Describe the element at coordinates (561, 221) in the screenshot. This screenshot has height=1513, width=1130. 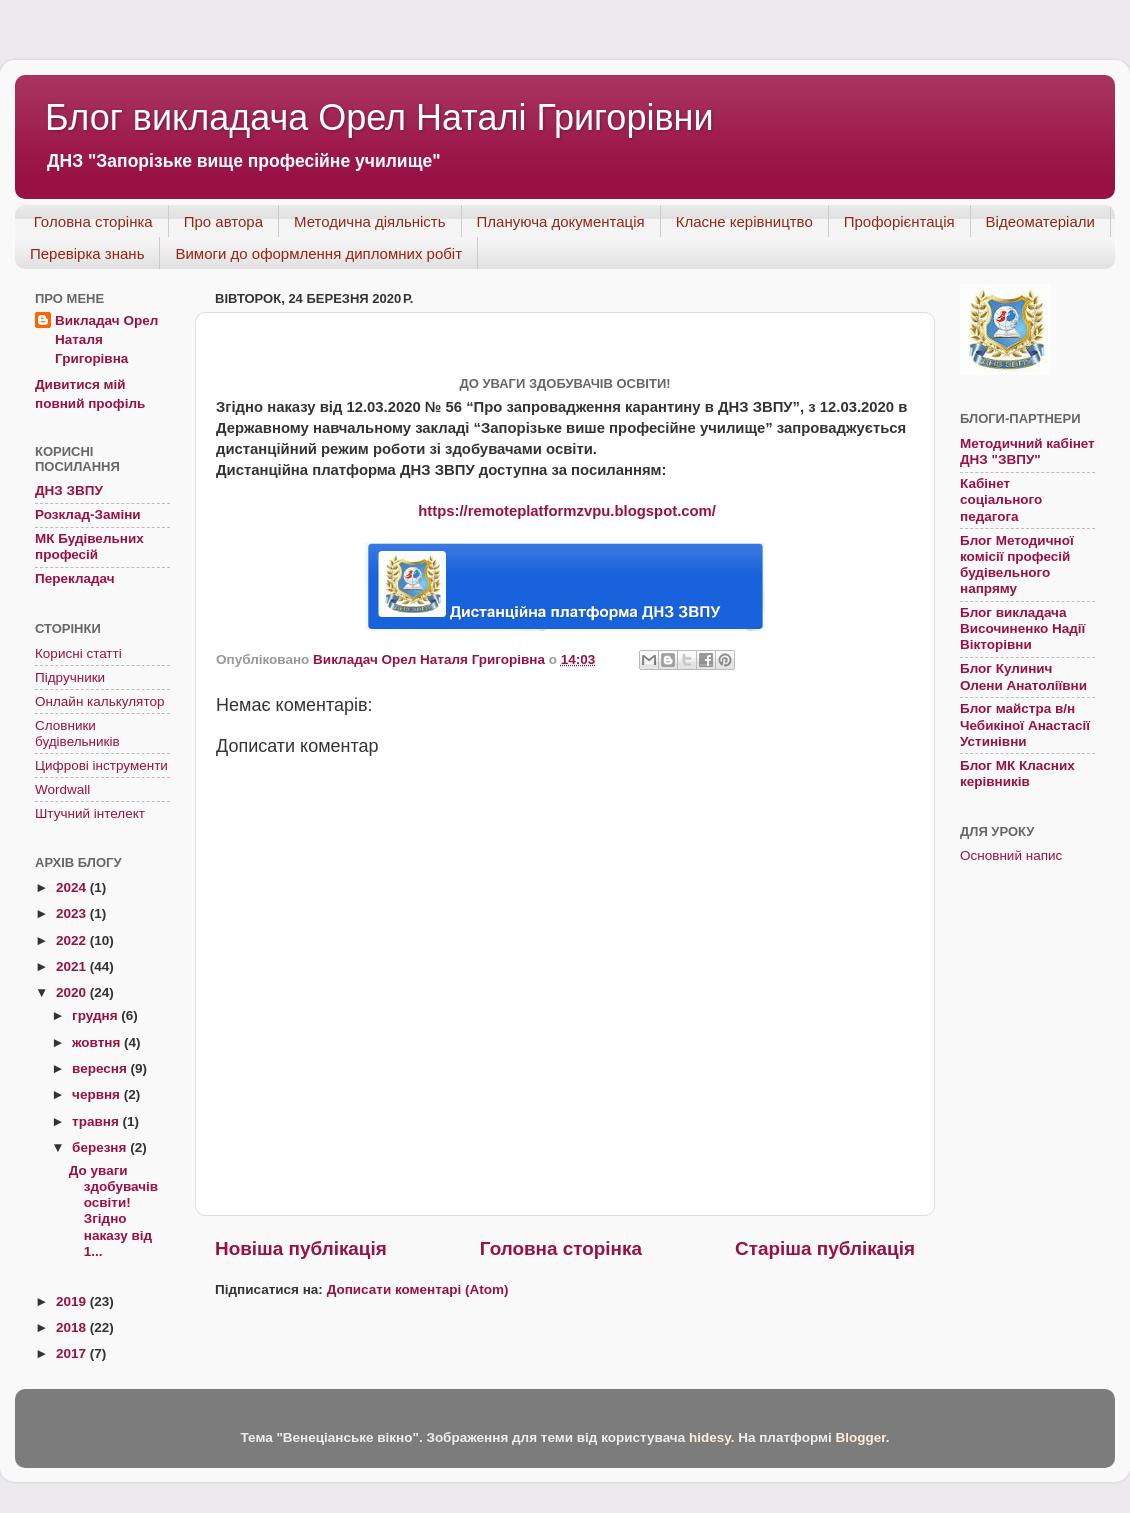
I see `Плануюча документація` at that location.